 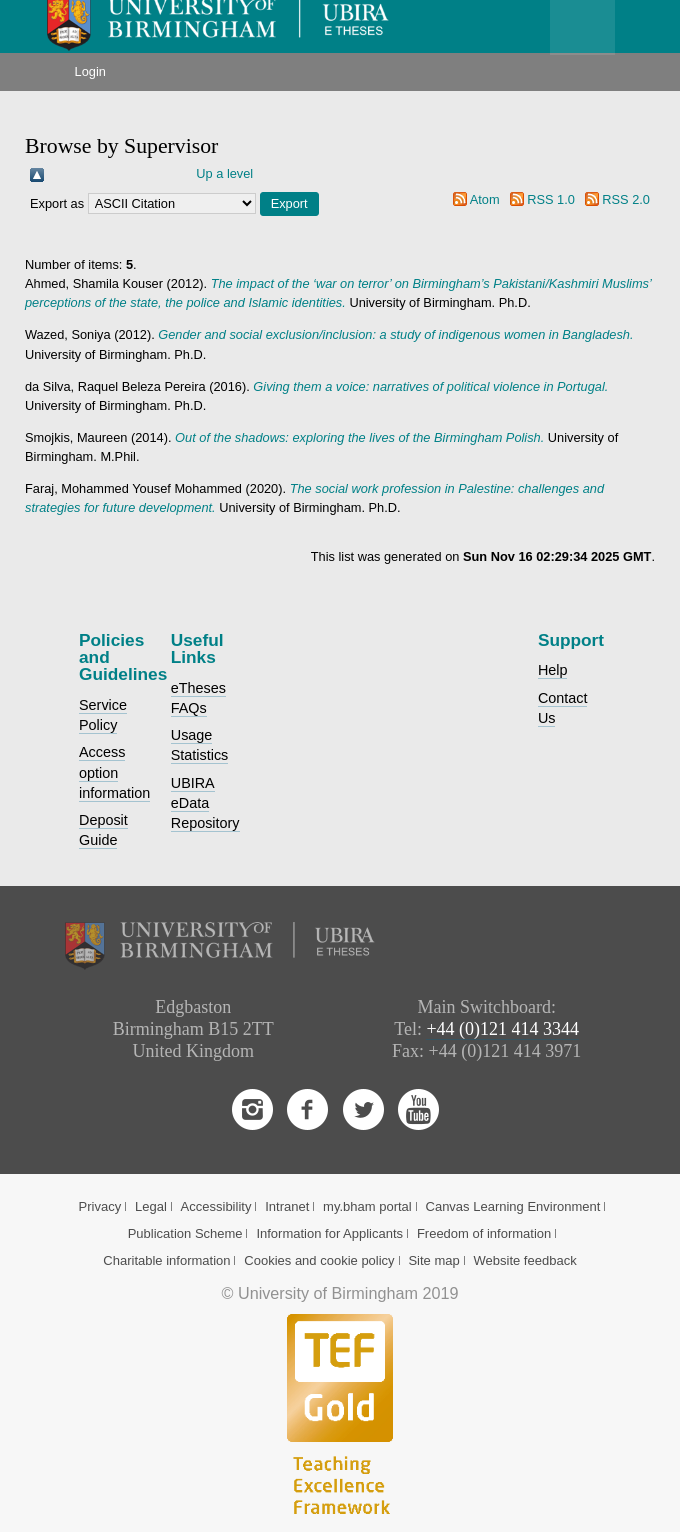 What do you see at coordinates (185, 1233) in the screenshot?
I see `Publication Scheme` at bounding box center [185, 1233].